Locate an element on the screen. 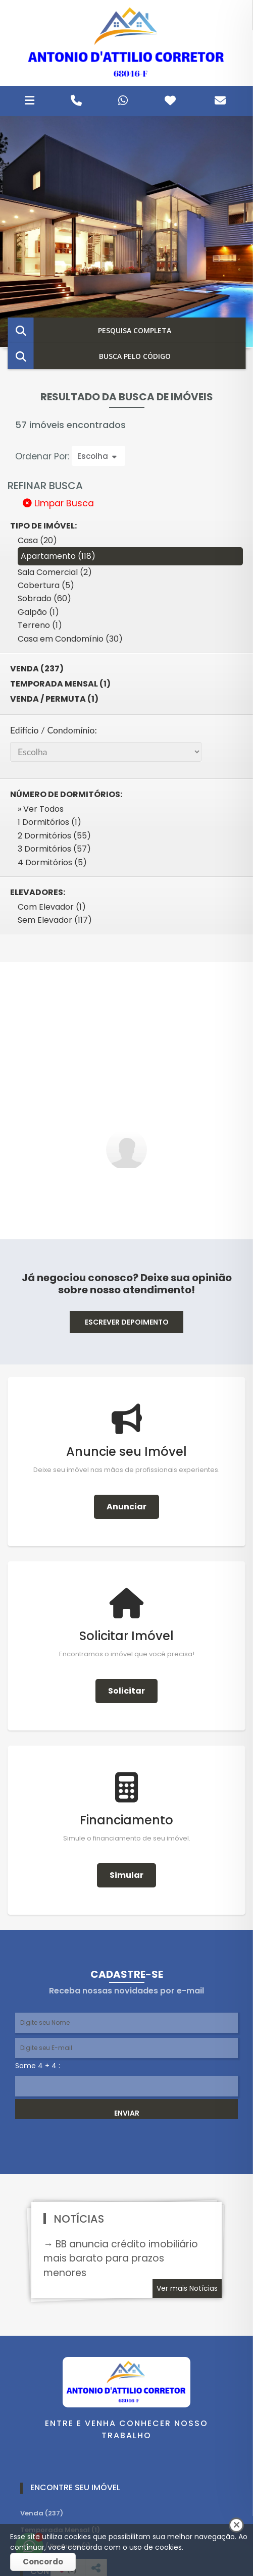 This screenshot has height=2576, width=253. ENVIAR is located at coordinates (126, 2113).